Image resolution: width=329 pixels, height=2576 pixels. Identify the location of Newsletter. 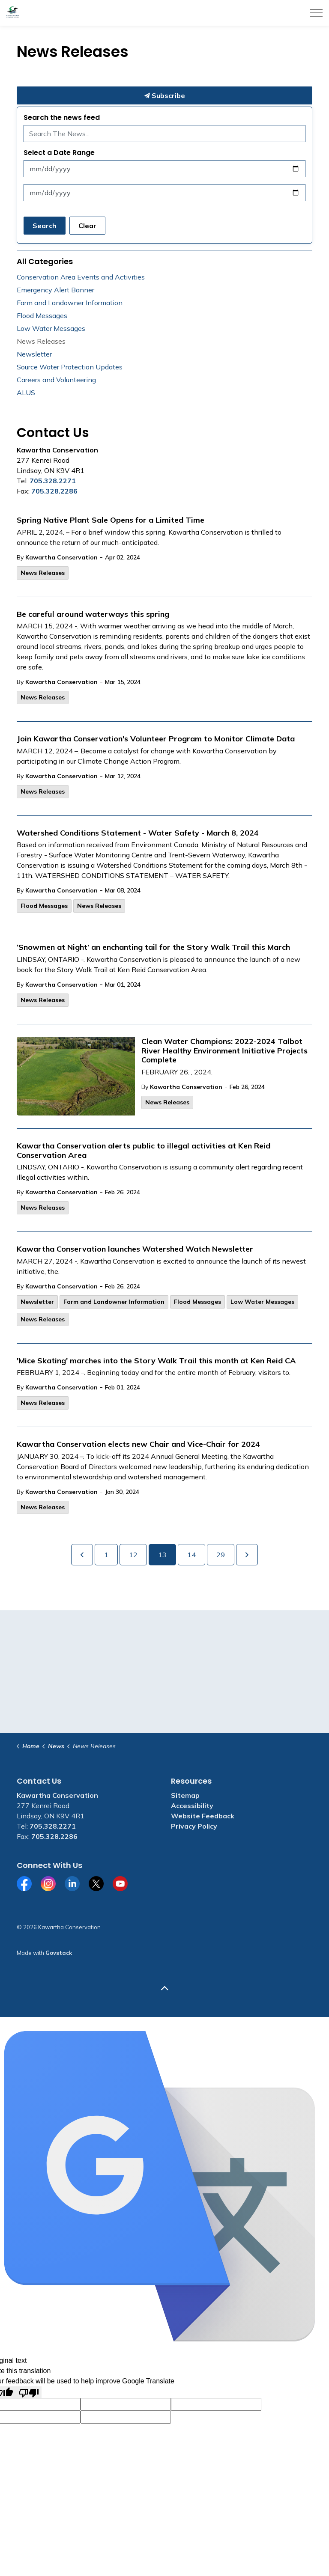
(37, 1302).